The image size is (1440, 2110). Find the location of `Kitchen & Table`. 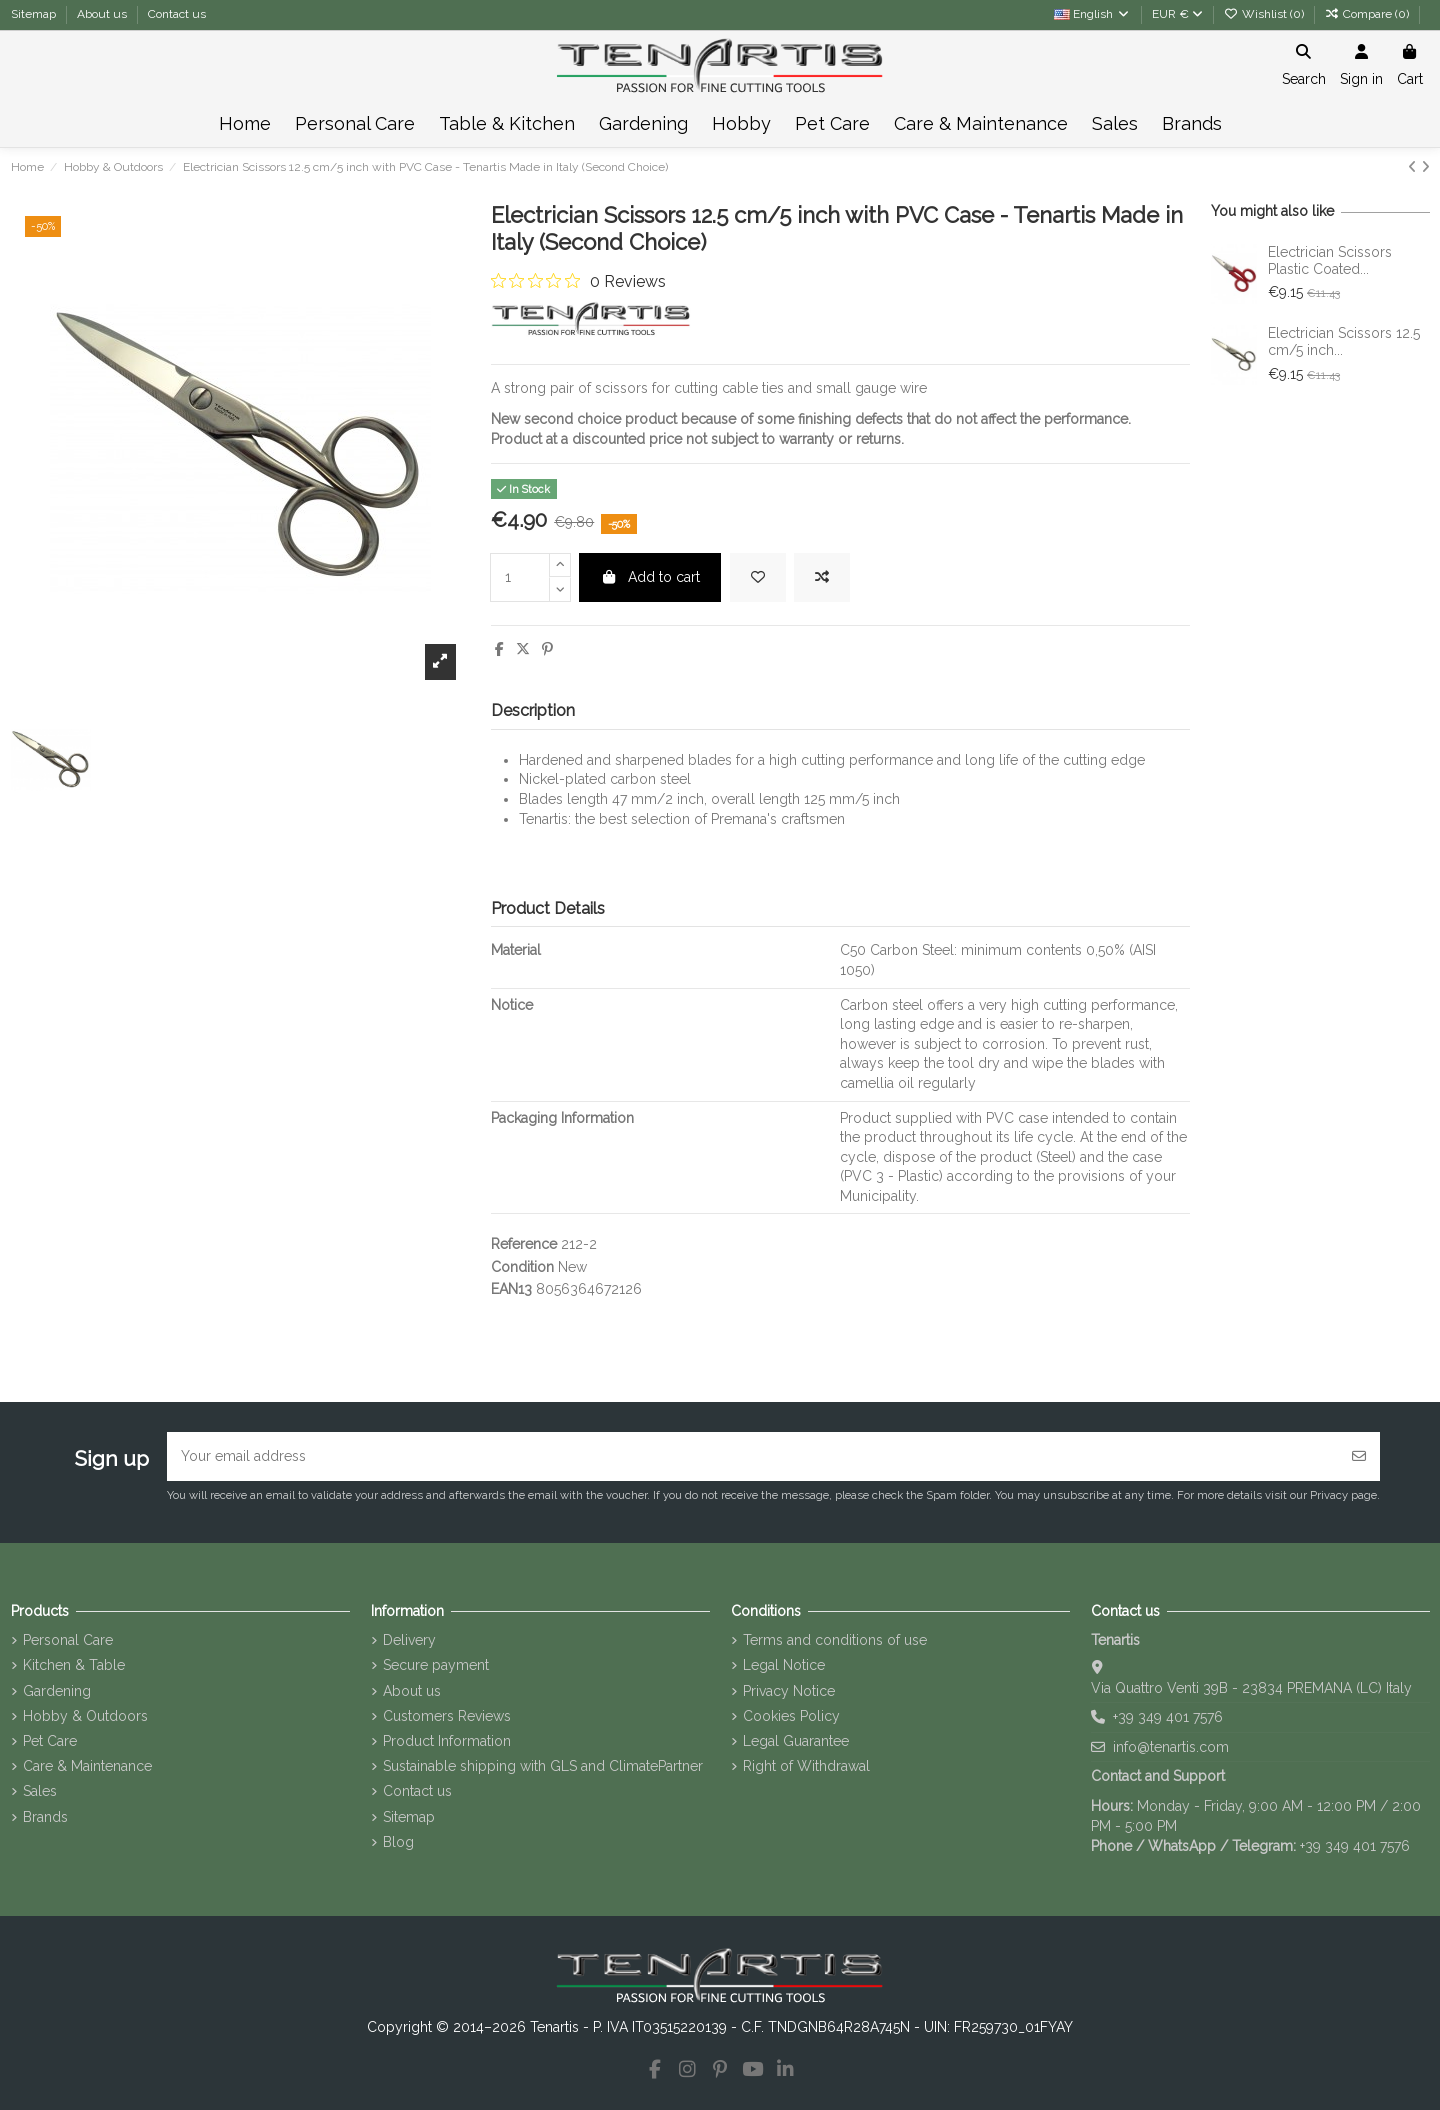

Kitchen & Table is located at coordinates (74, 1665).